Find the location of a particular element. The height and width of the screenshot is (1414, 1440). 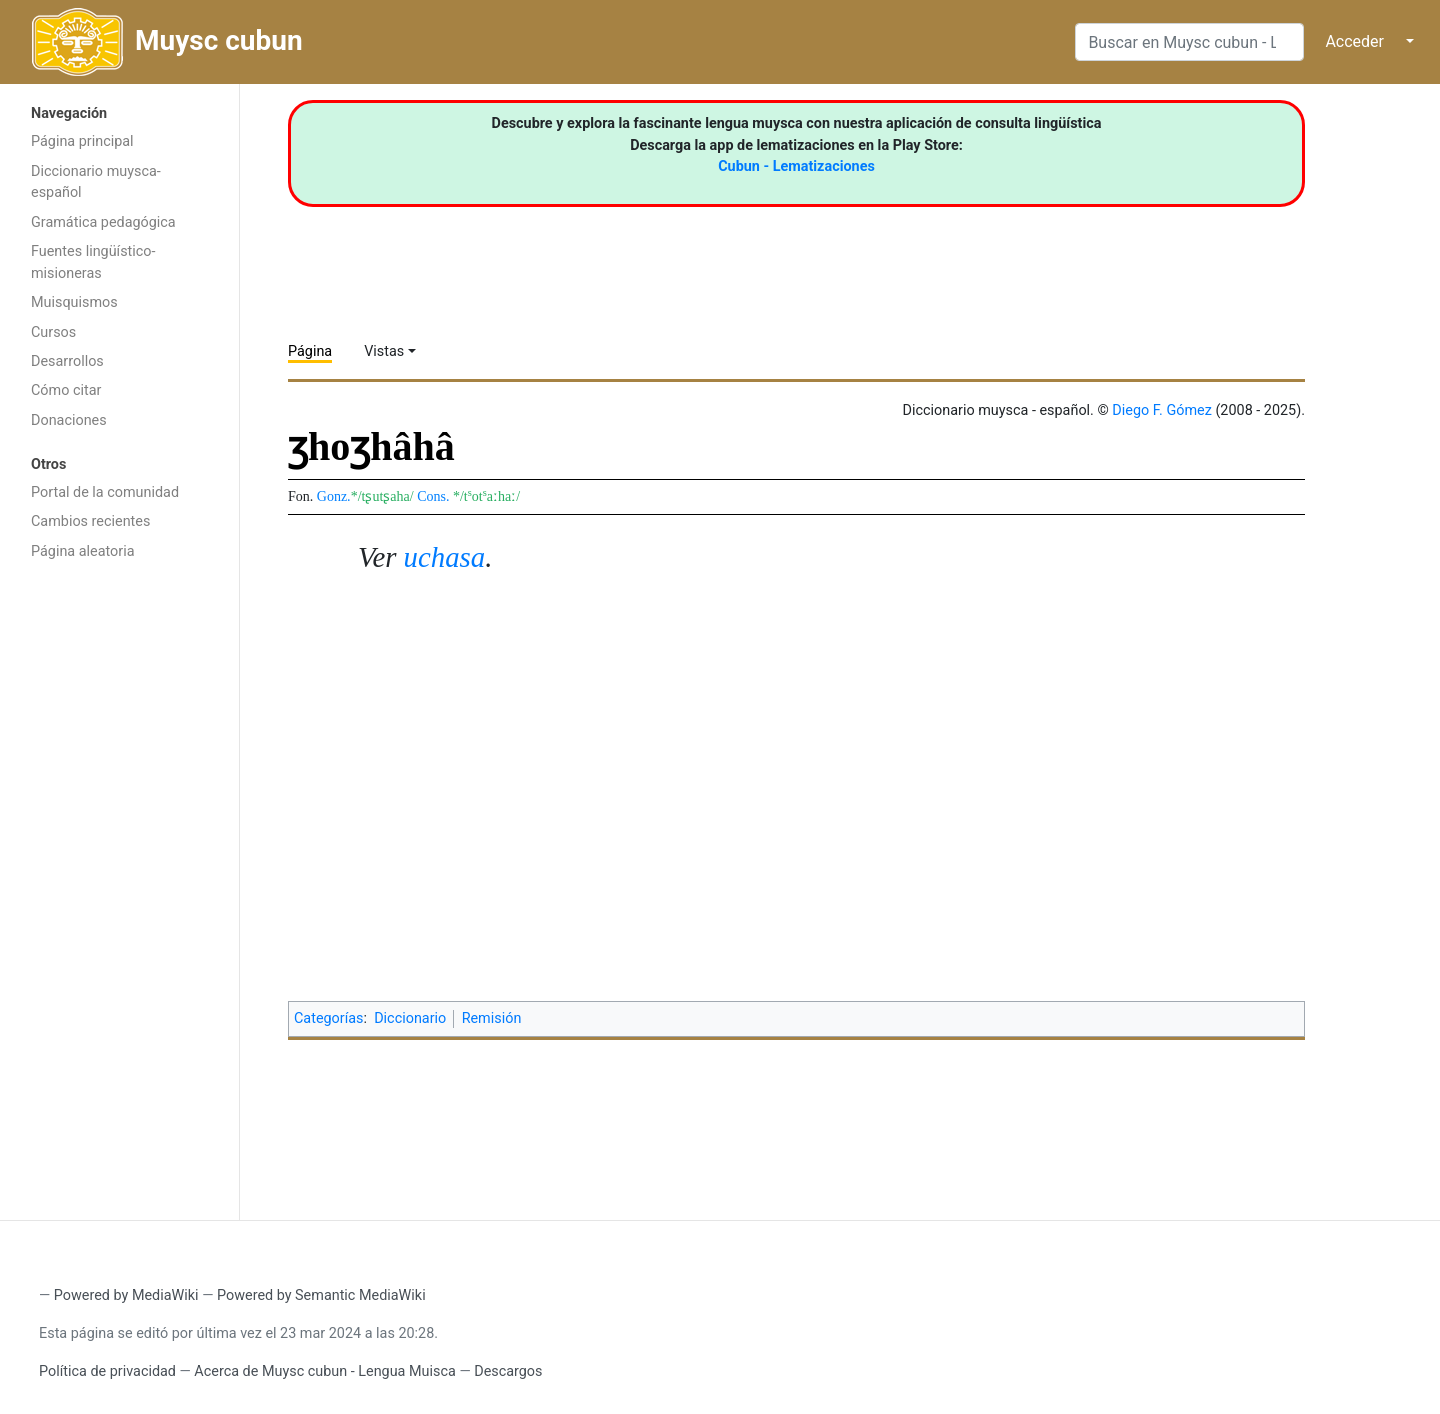

Diccionario is located at coordinates (410, 1018).